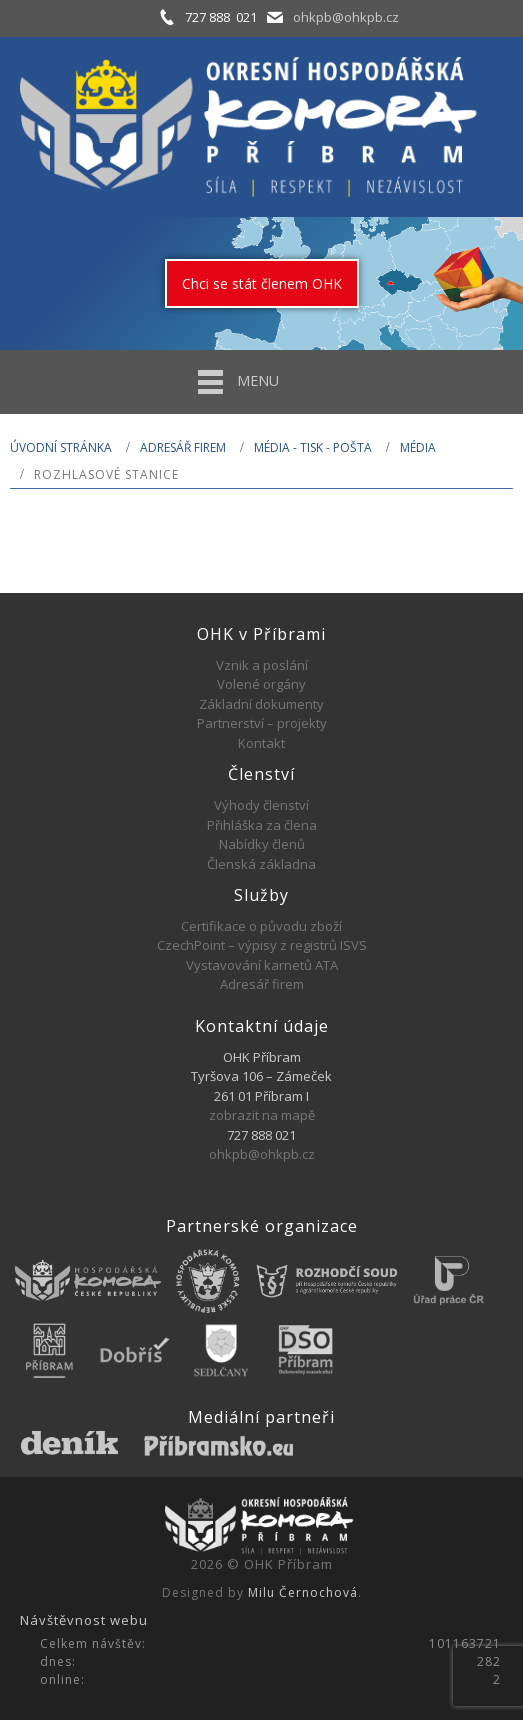  I want to click on Média, so click(418, 447).